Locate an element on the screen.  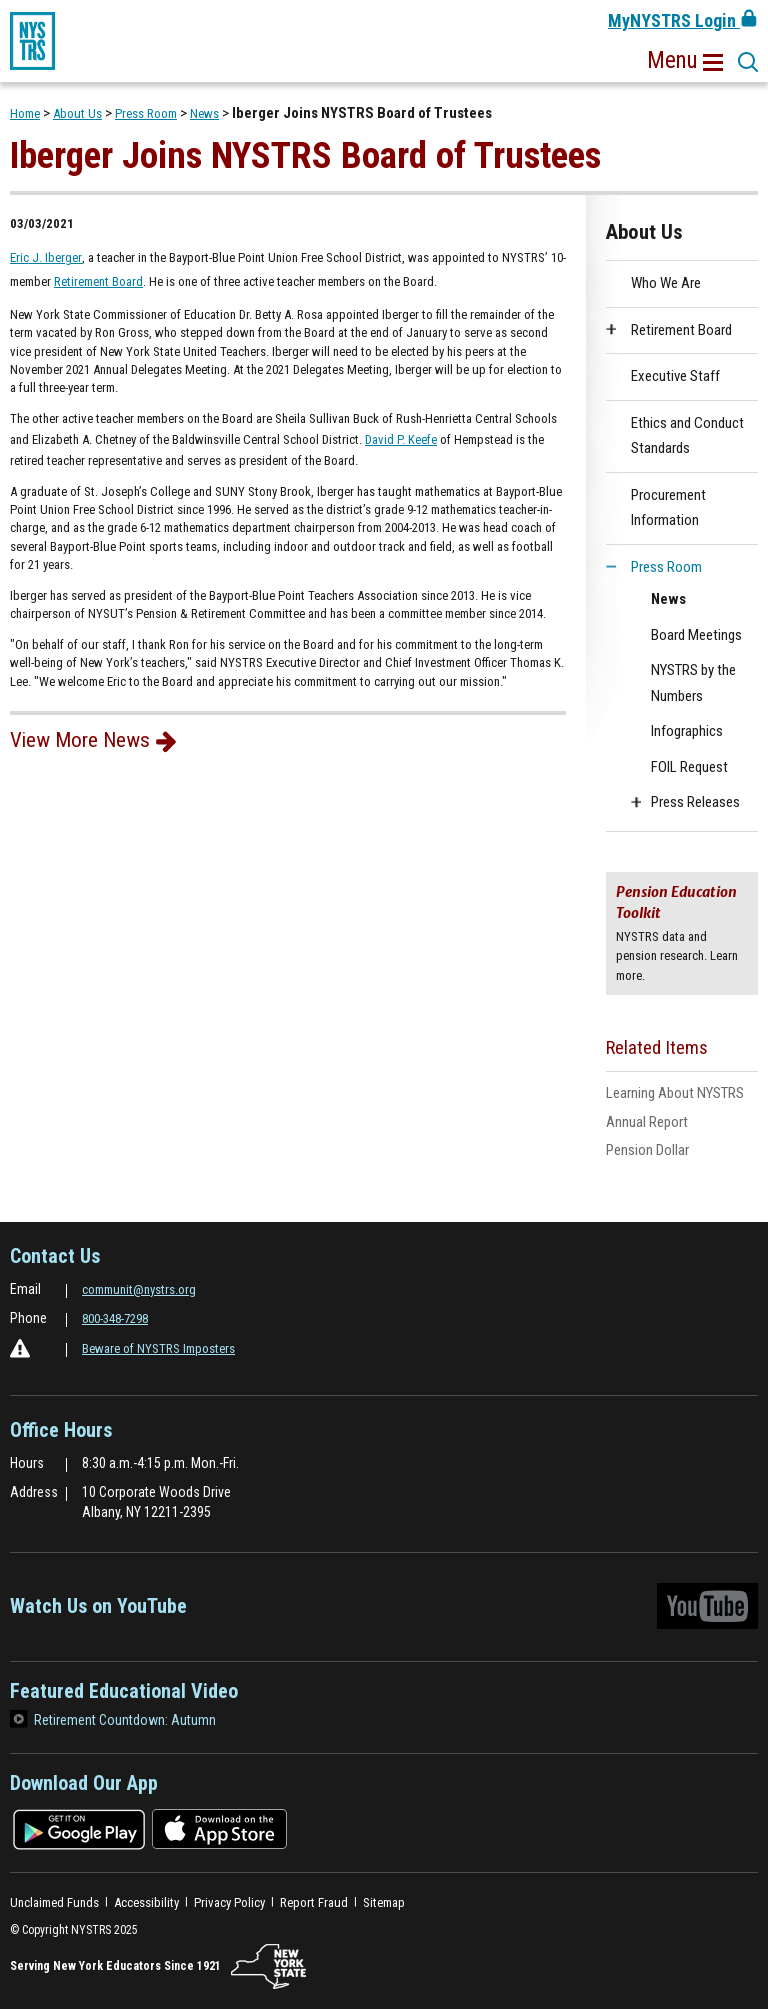
Eric J. Iberger is located at coordinates (46, 257).